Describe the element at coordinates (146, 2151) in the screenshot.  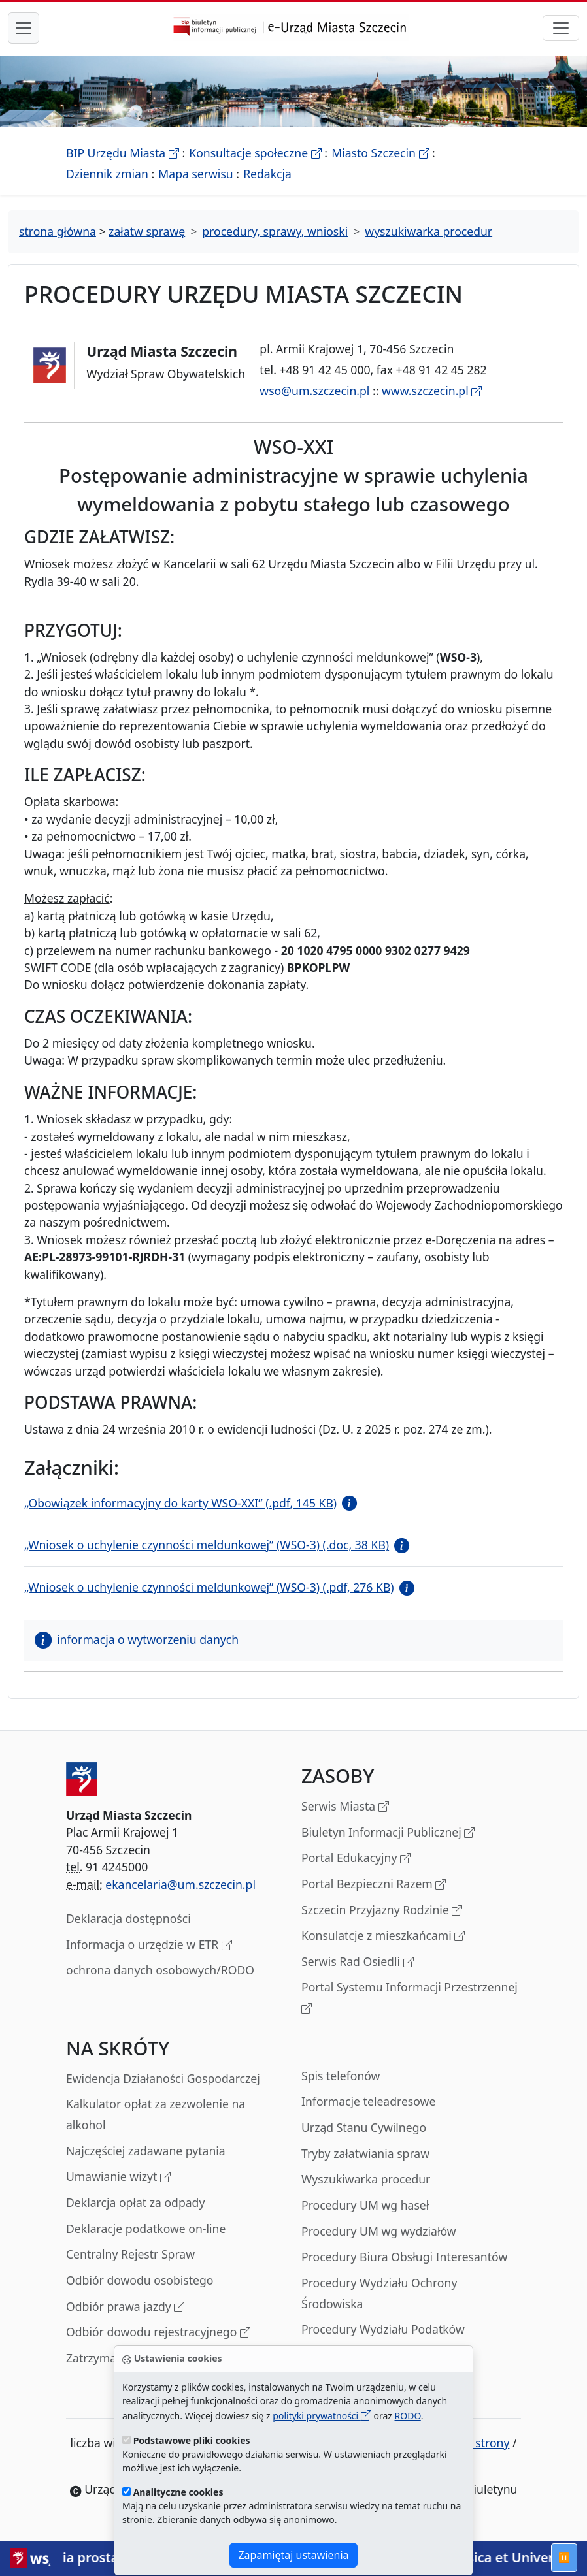
I see `Najczęściej zadawane pytania` at that location.